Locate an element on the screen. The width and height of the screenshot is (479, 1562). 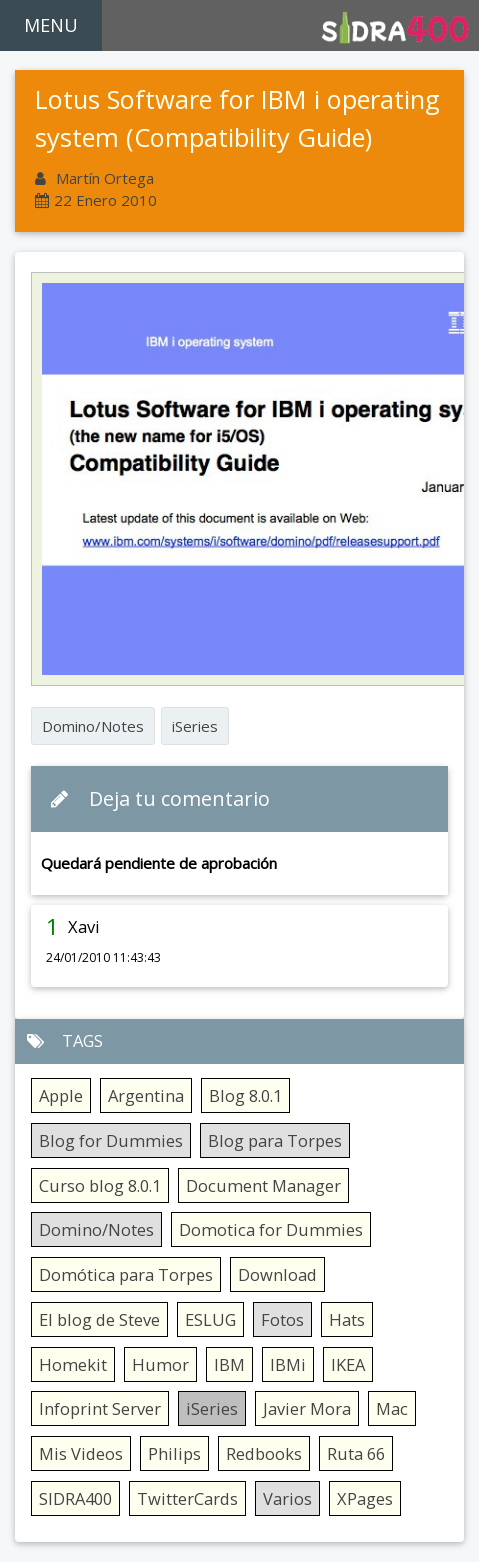
Fotos is located at coordinates (282, 1319).